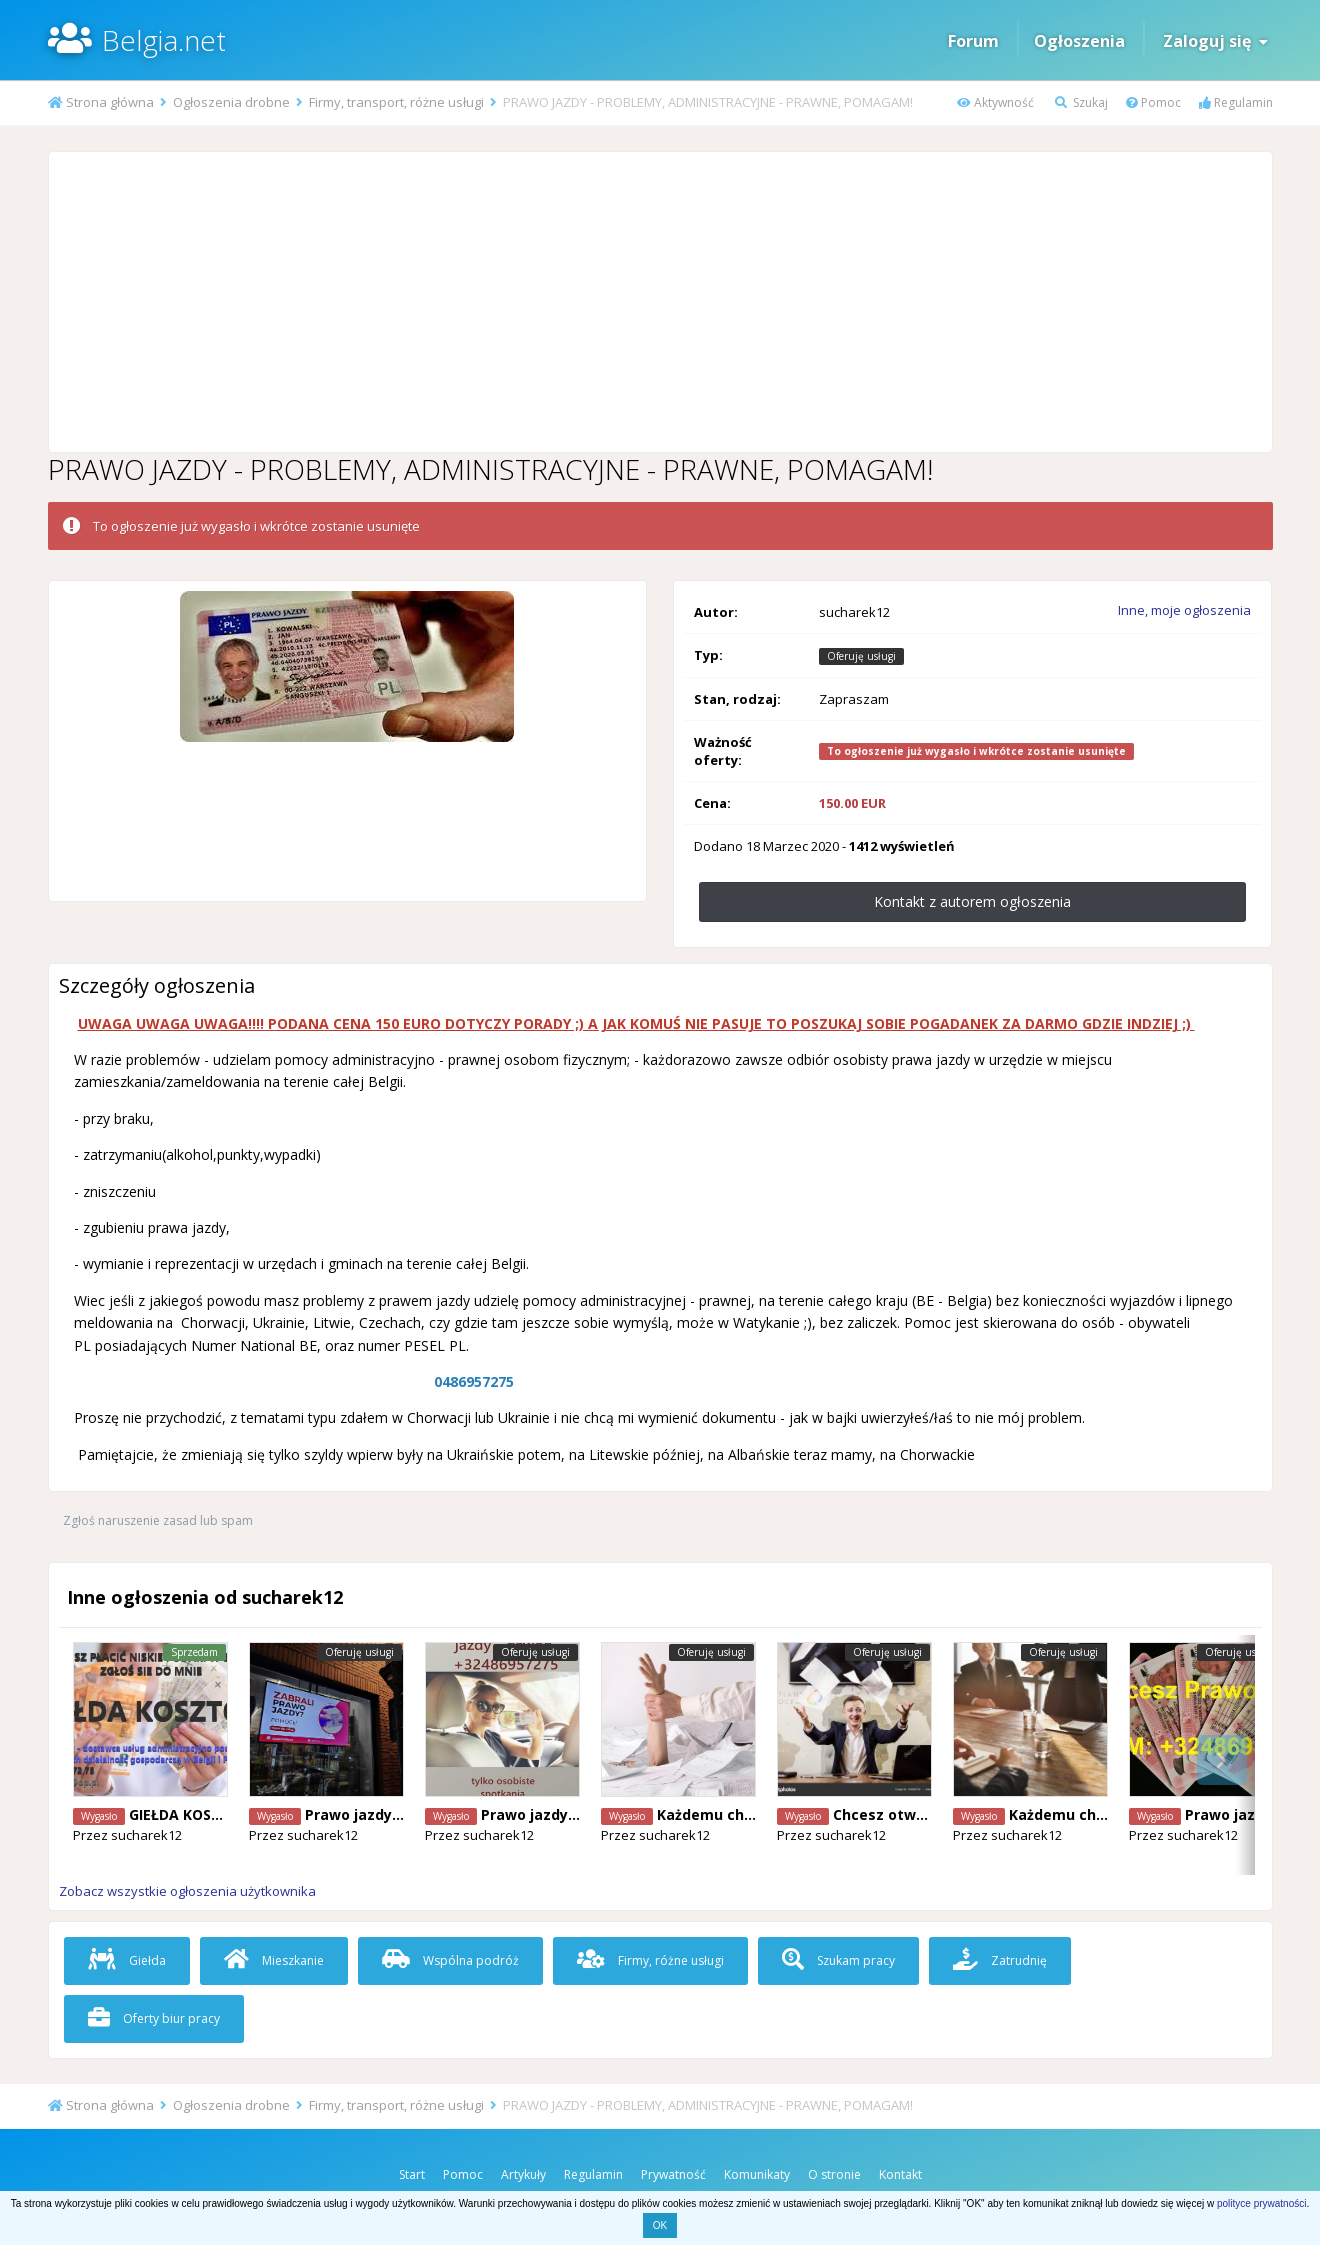  I want to click on polityce prywatności, so click(1261, 2203).